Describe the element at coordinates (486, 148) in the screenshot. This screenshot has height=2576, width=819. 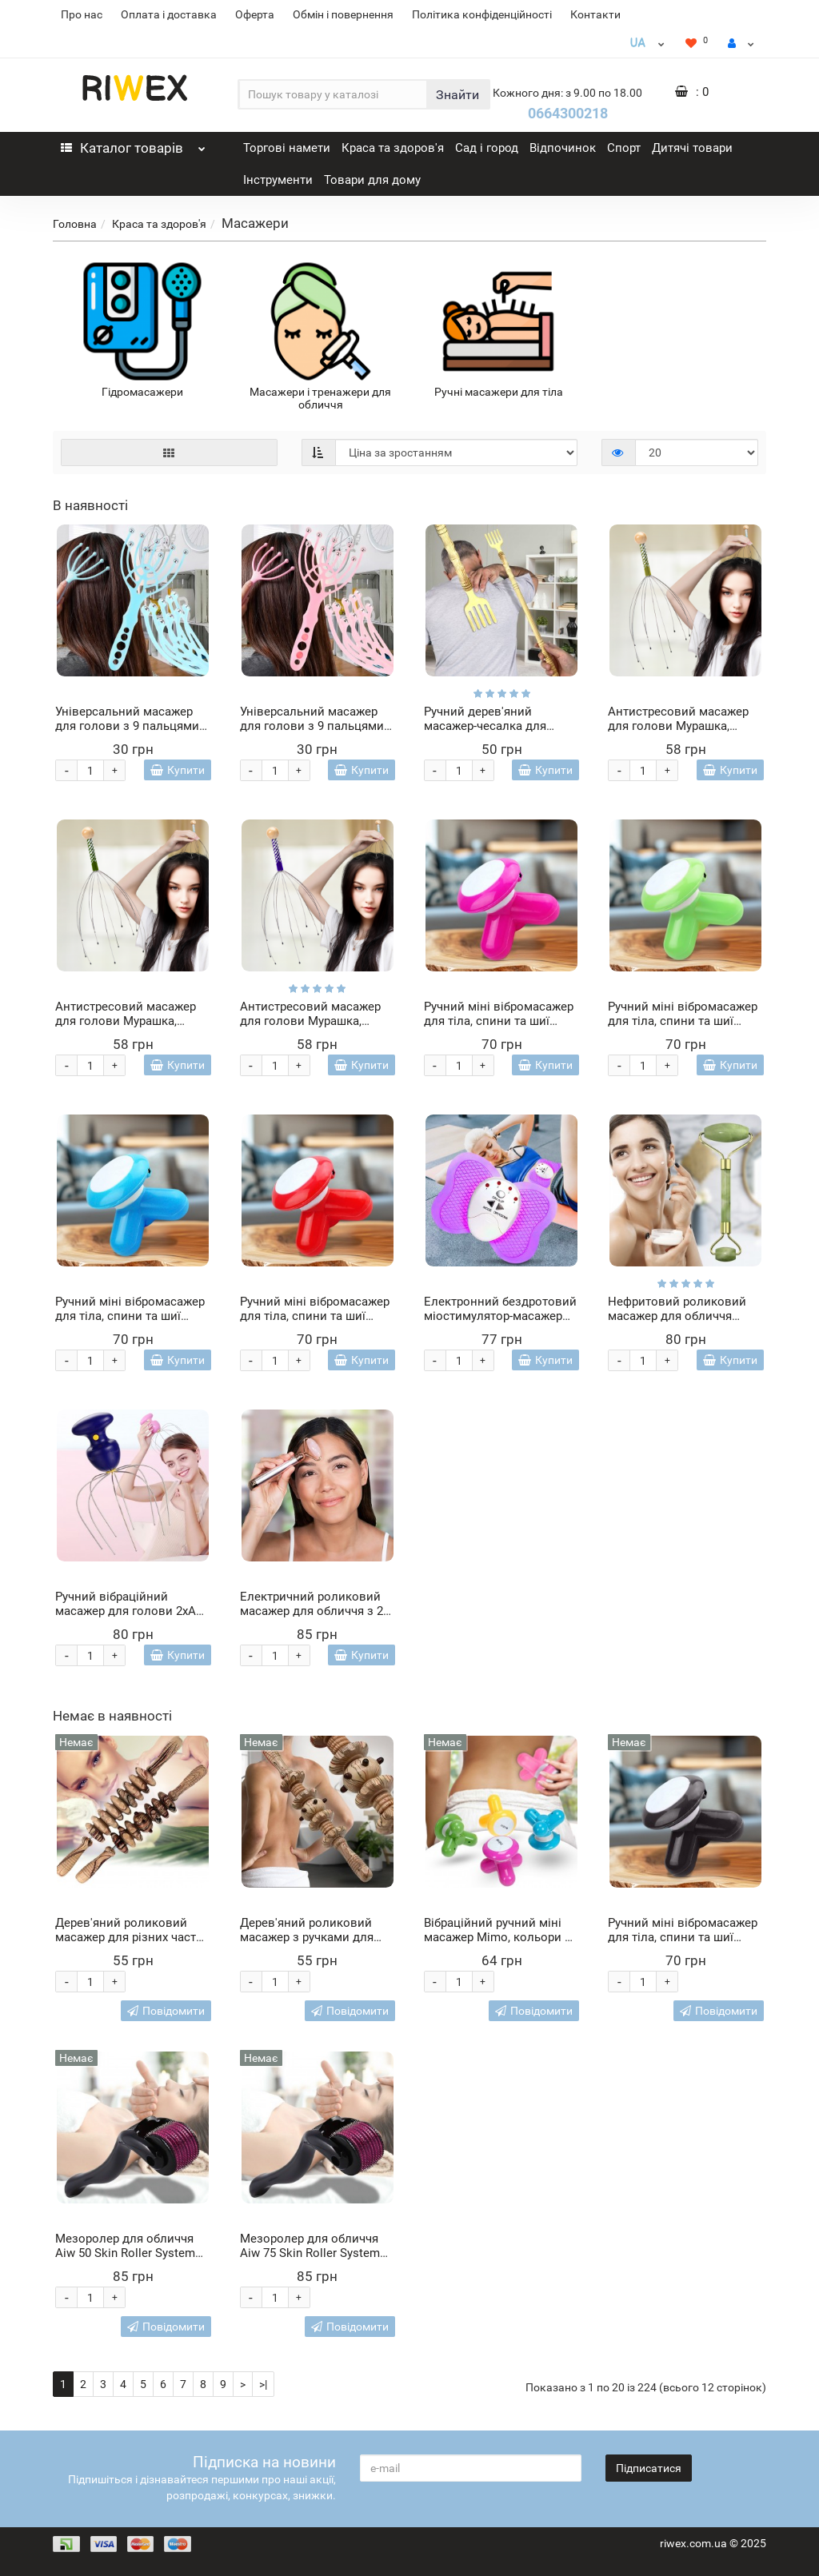
I see `Сад і город` at that location.